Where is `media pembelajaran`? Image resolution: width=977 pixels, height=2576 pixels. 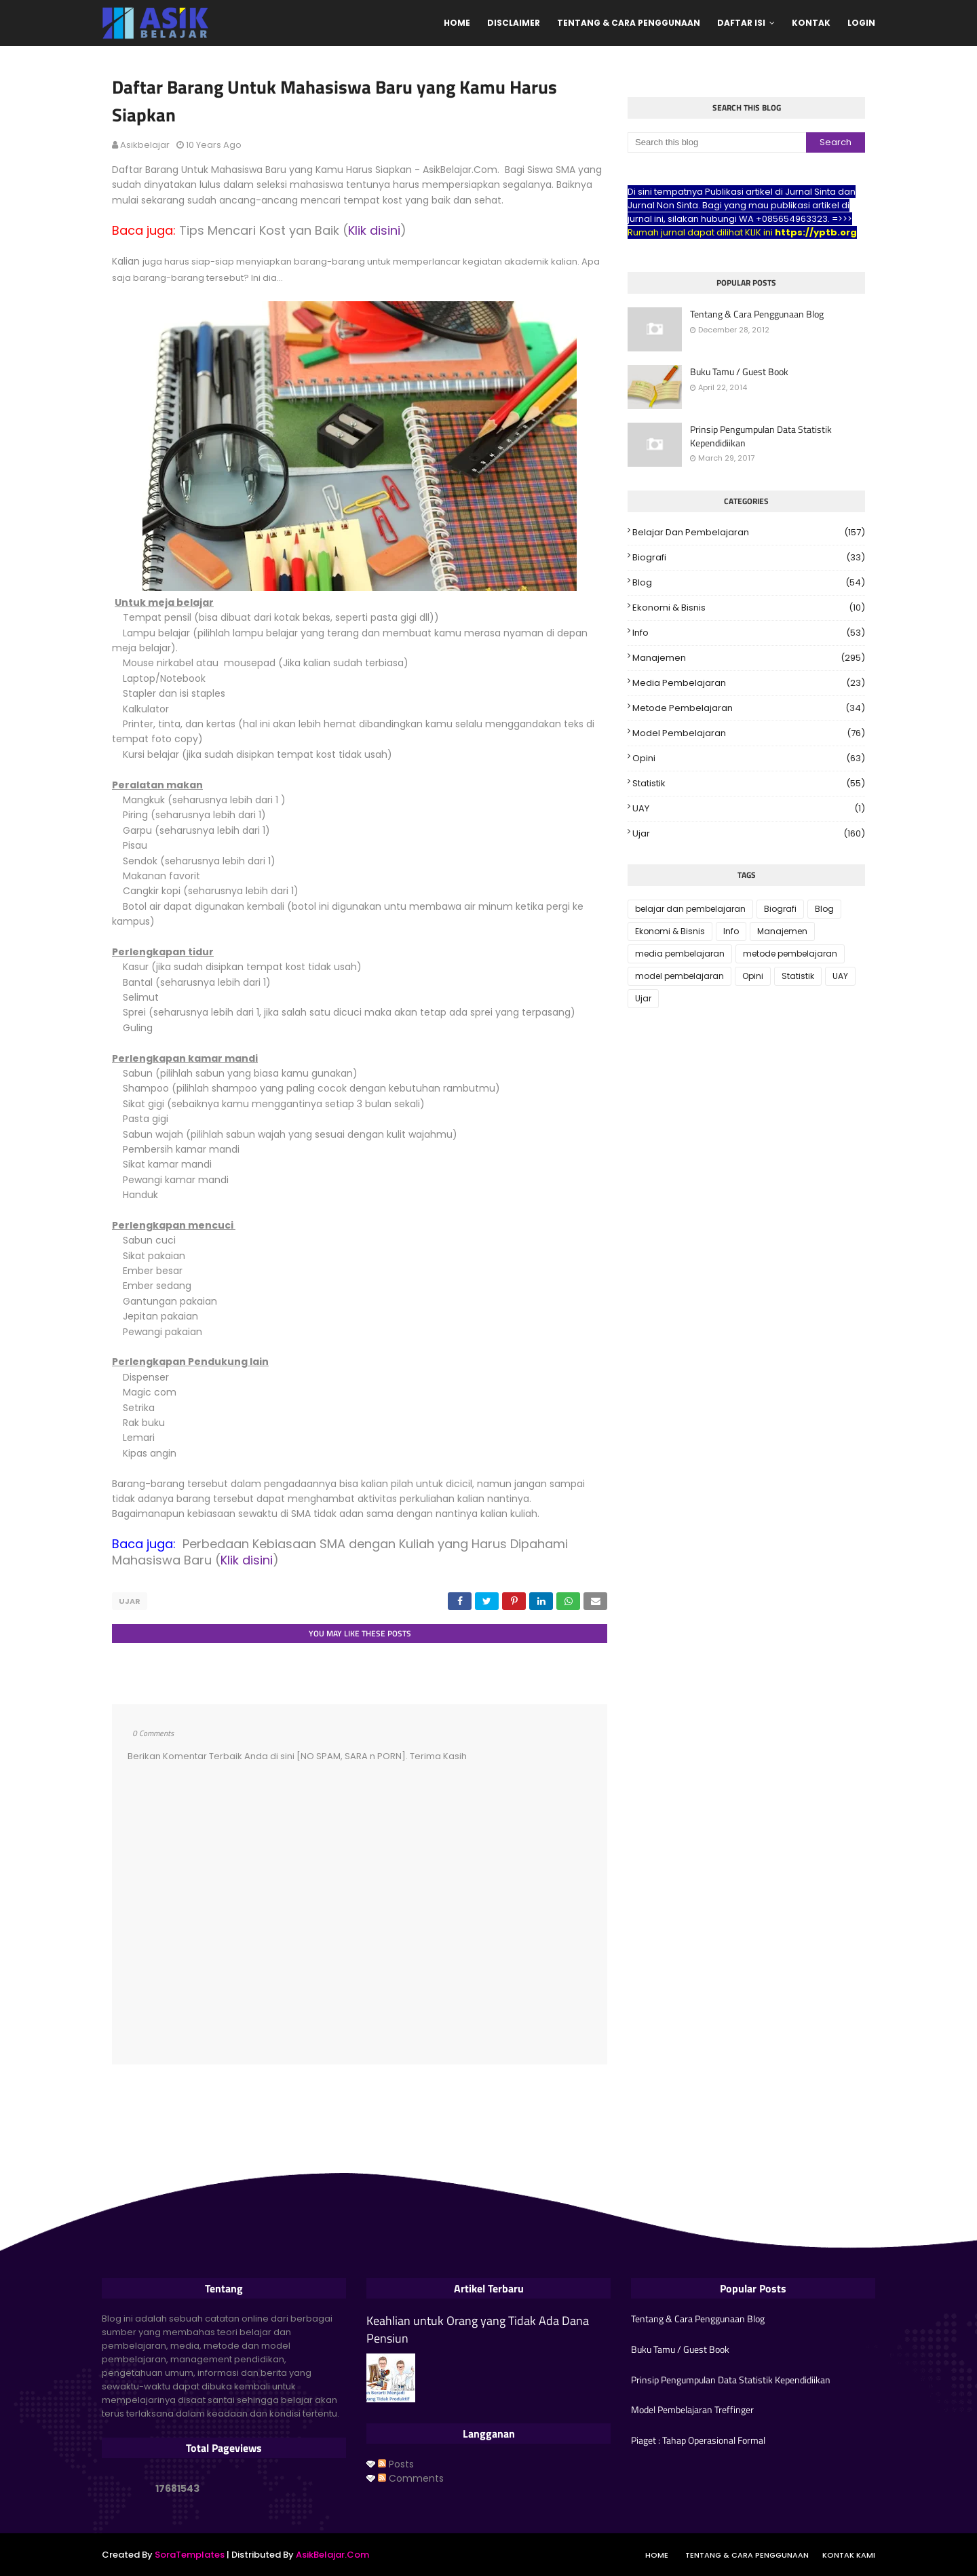
media pembelajaran is located at coordinates (748, 683).